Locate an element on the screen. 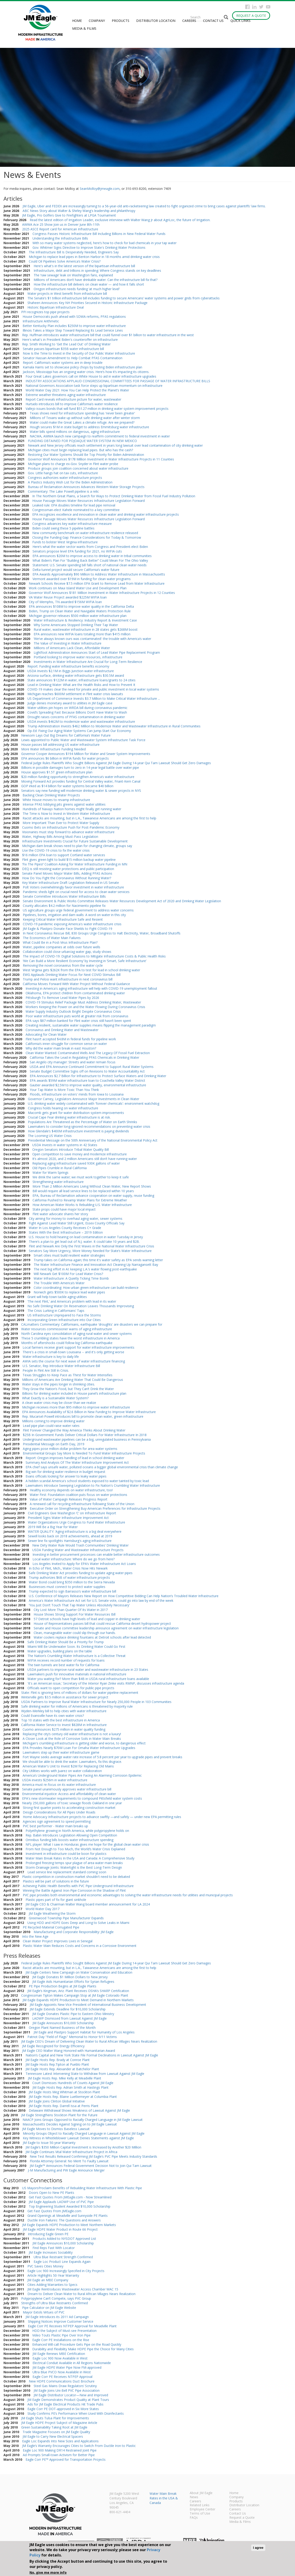  Polyethylene growing in North America, while polypropylene holds on is located at coordinates (77, 1830).